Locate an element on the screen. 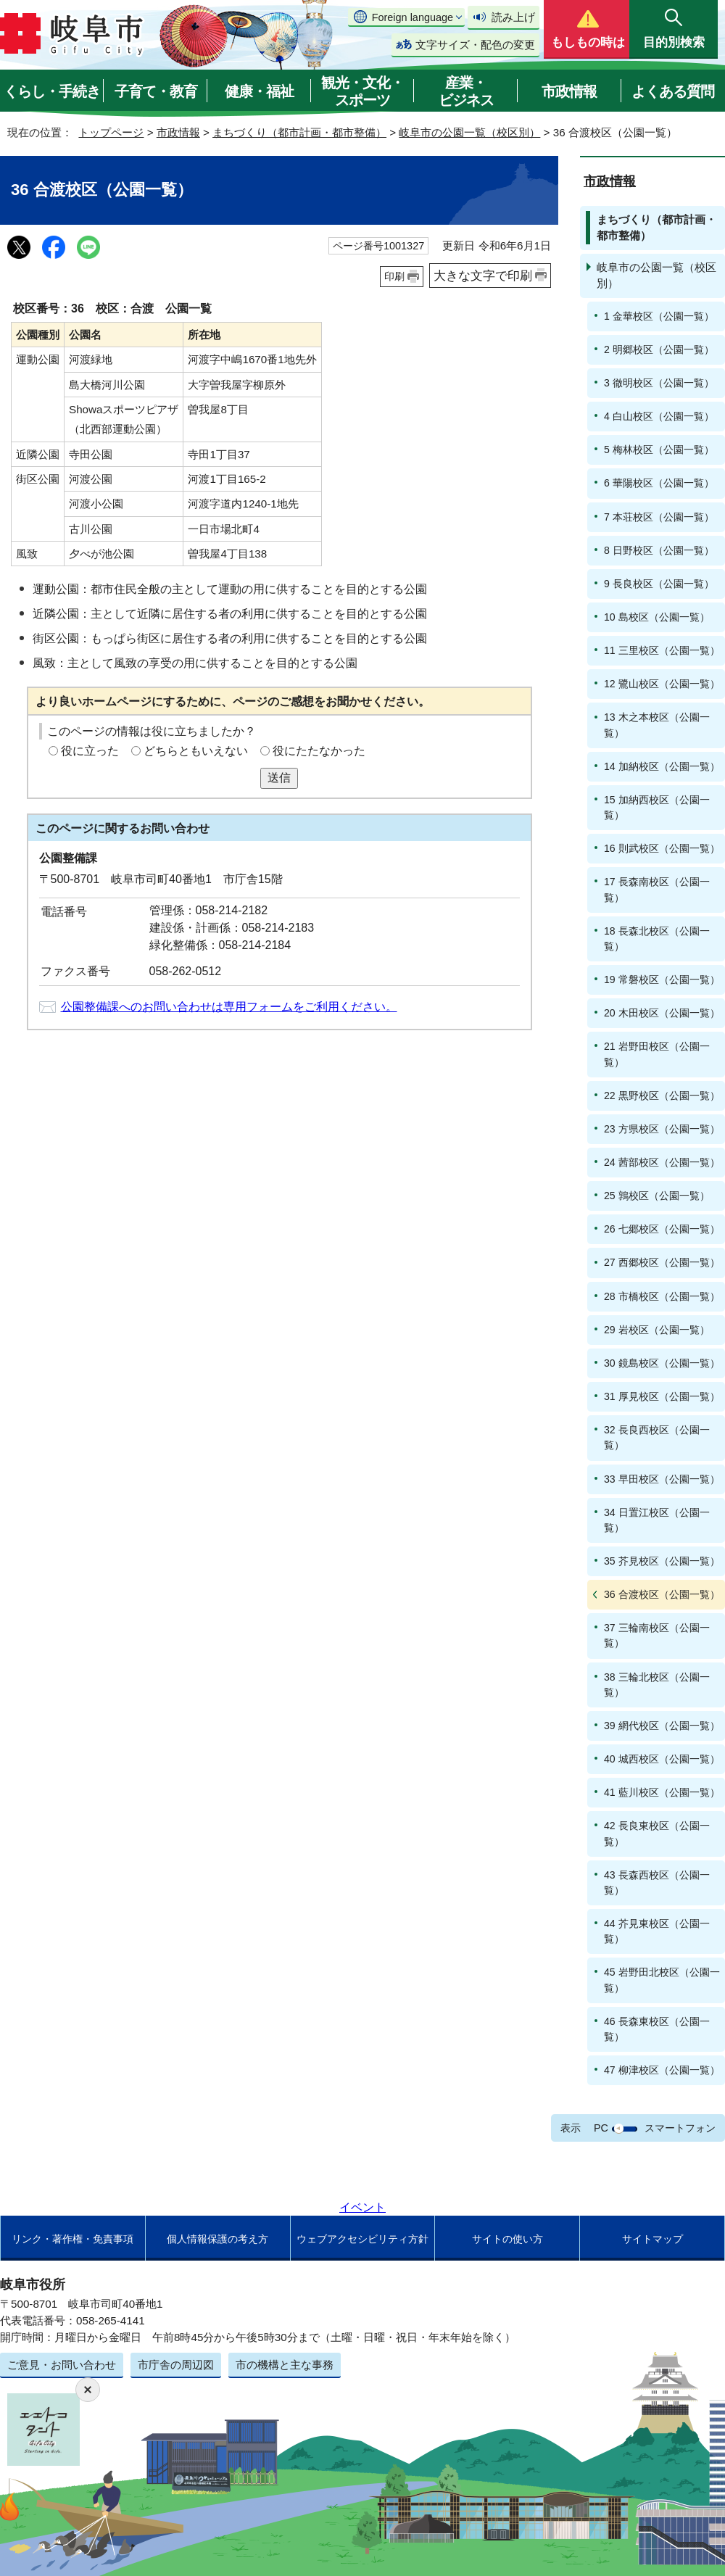 The width and height of the screenshot is (725, 2576). どちらともいえない is located at coordinates (196, 751).